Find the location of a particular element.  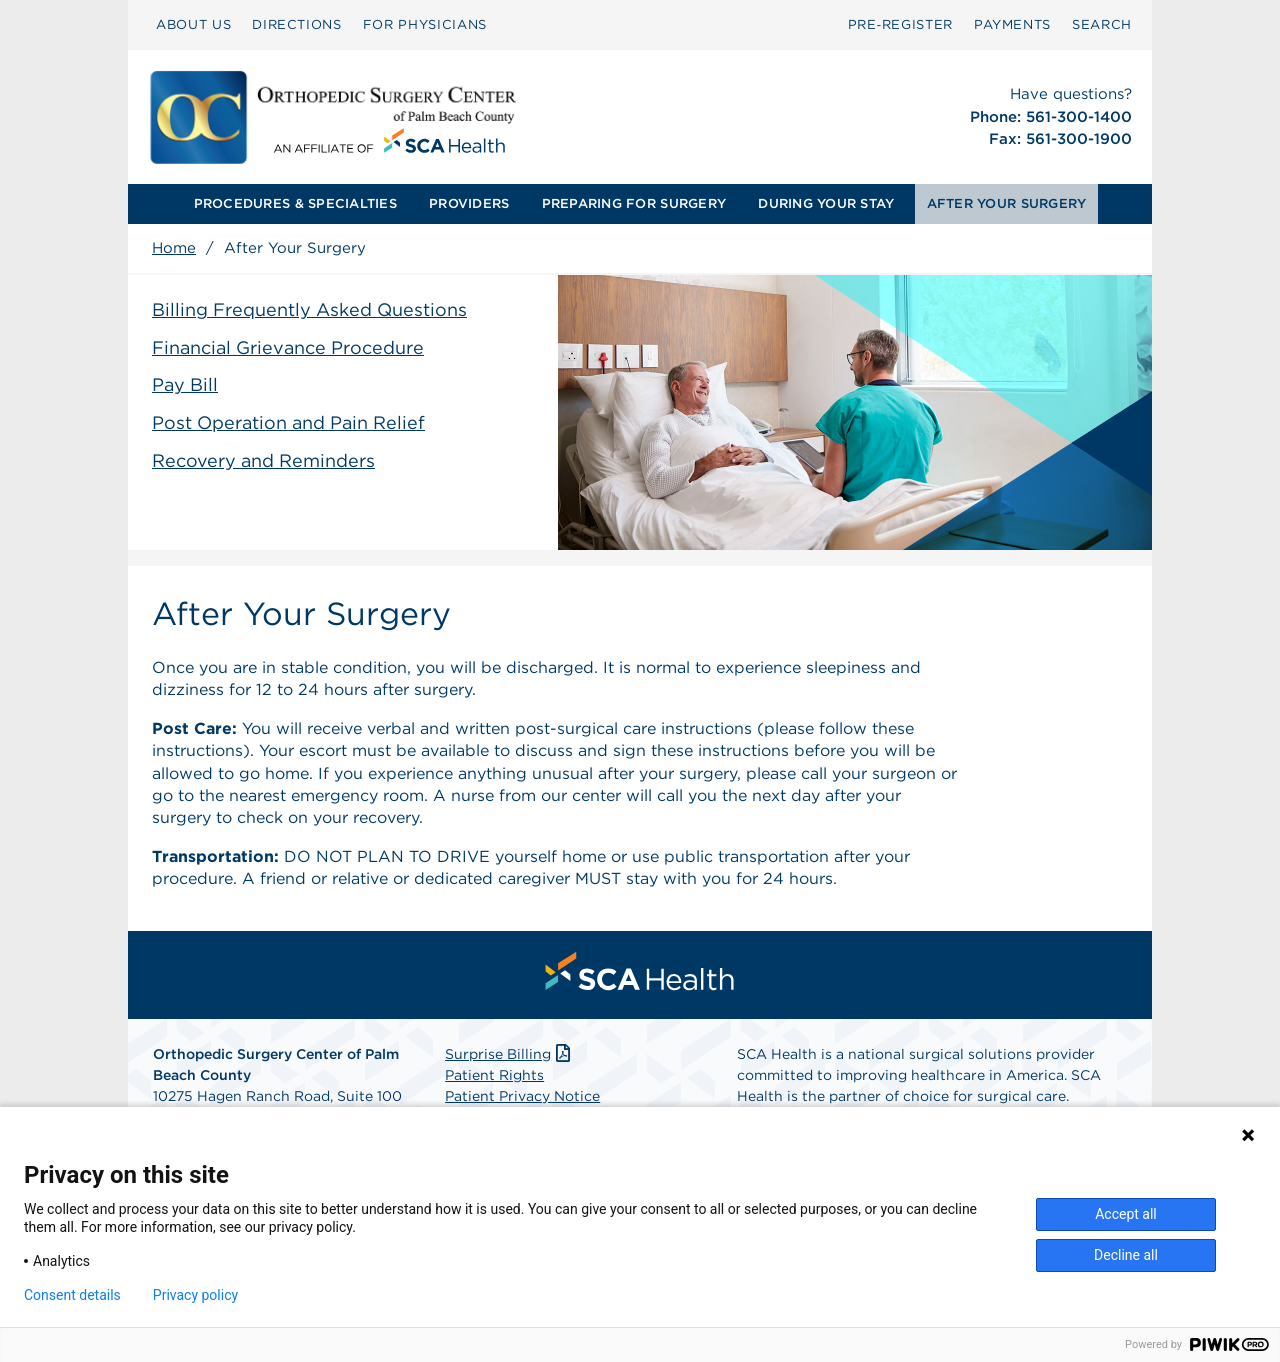

Privacy policy is located at coordinates (195, 1295).